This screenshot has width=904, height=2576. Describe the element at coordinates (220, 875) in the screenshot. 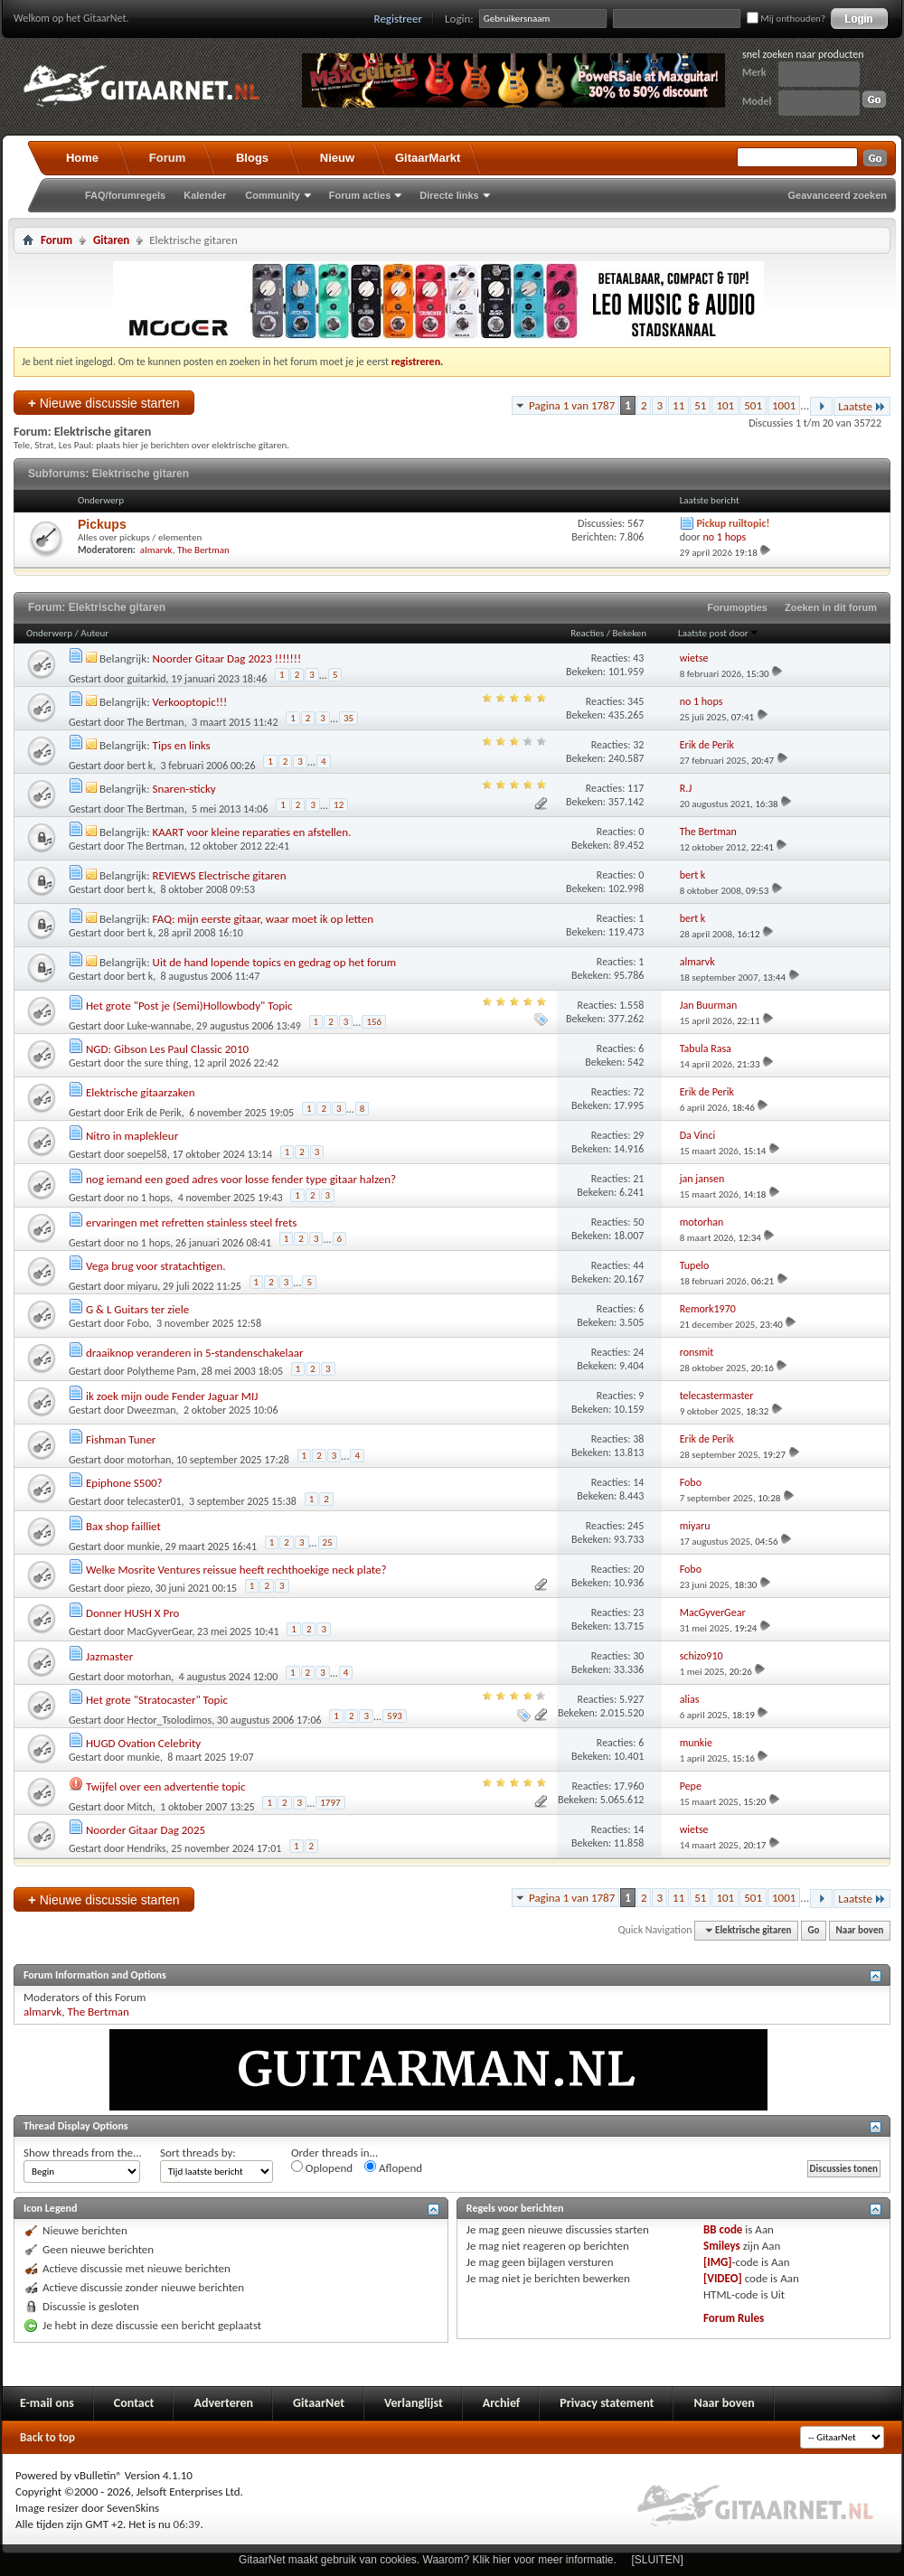

I see `REVIEWS Electrische gitaren` at that location.